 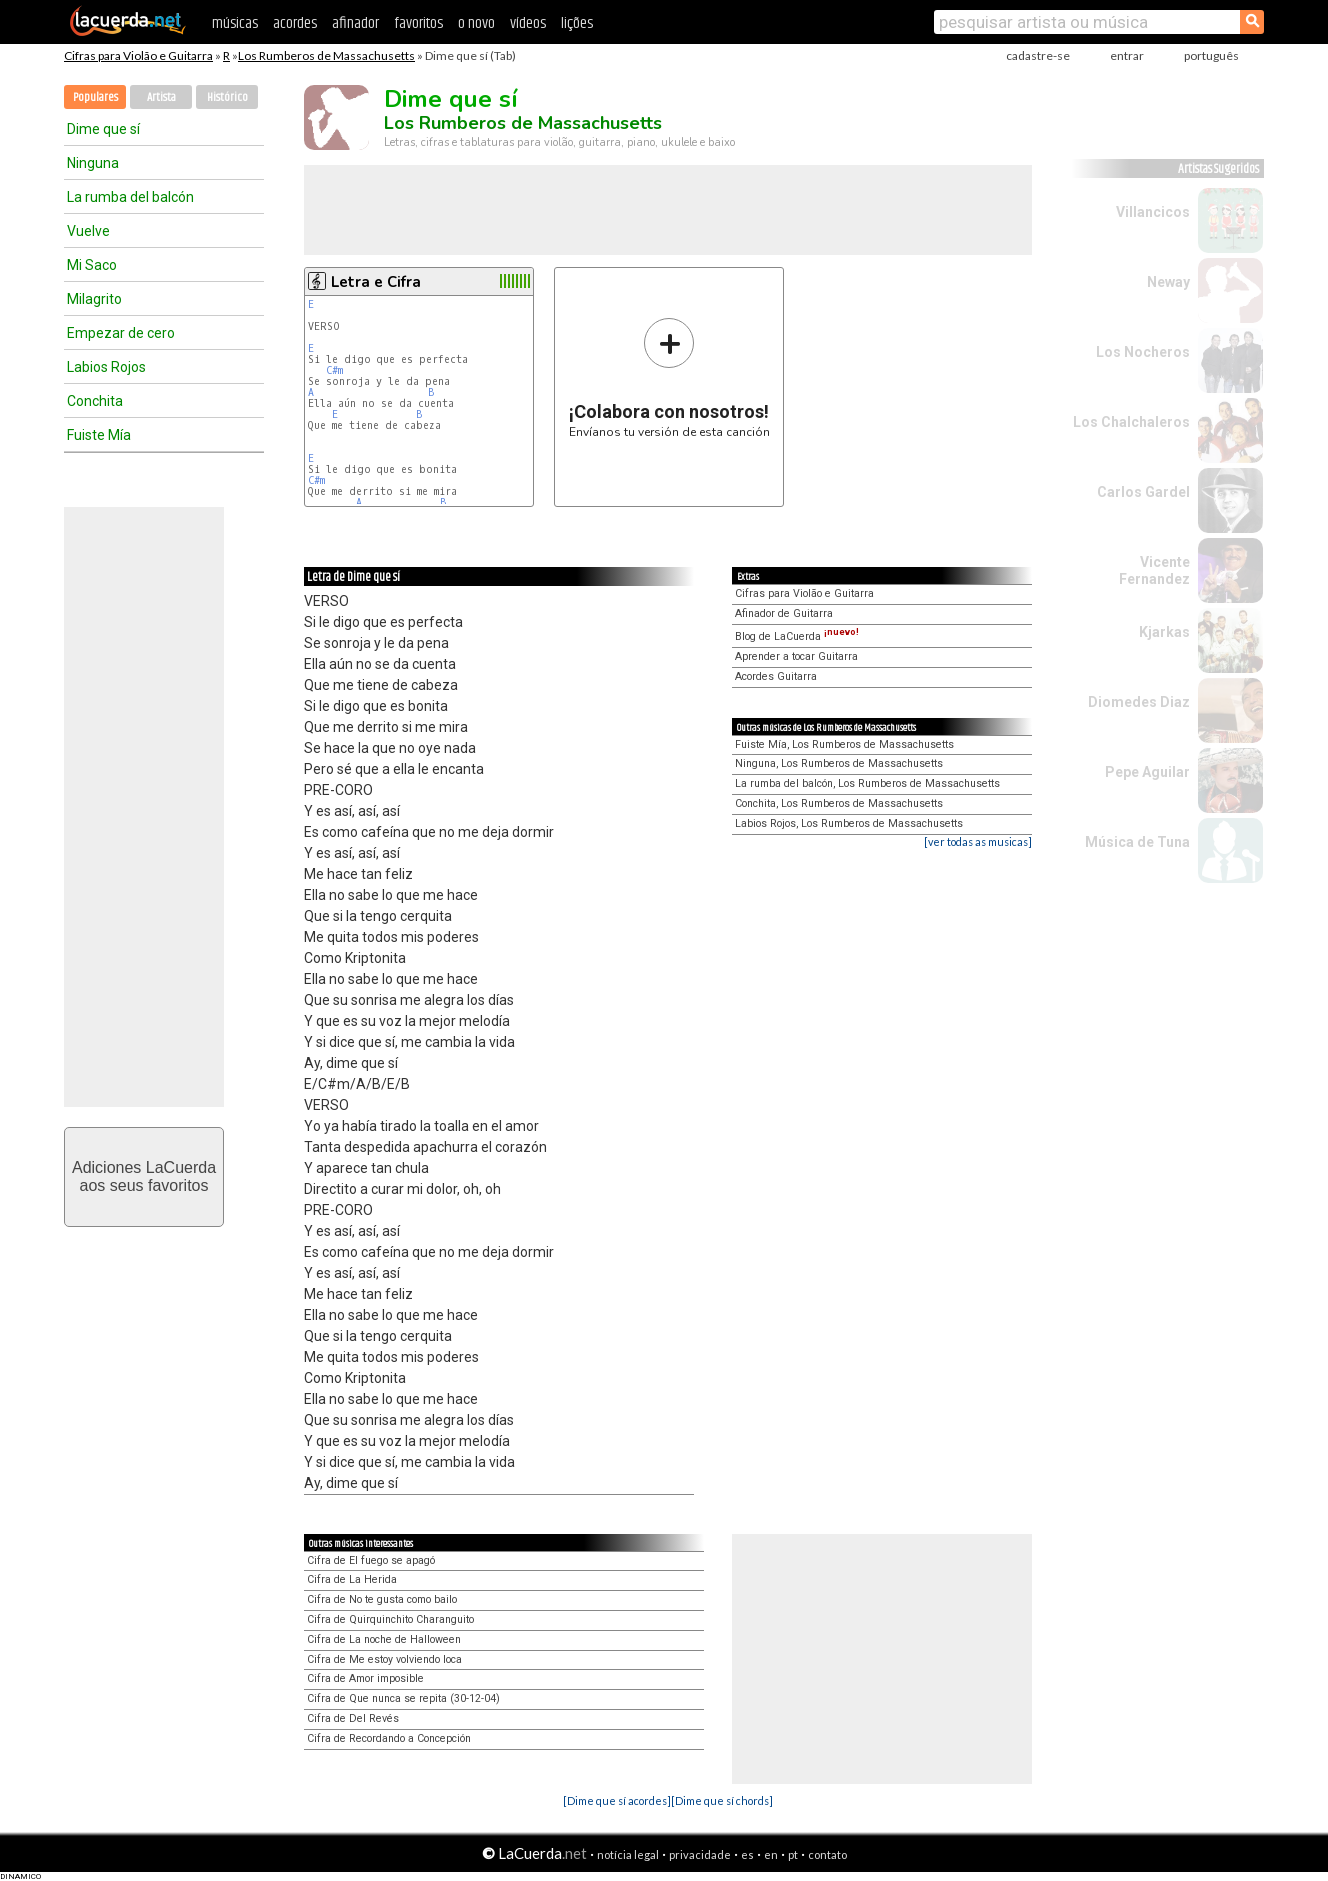 I want to click on Los Rumberos de Massachusetts, so click(x=326, y=55).